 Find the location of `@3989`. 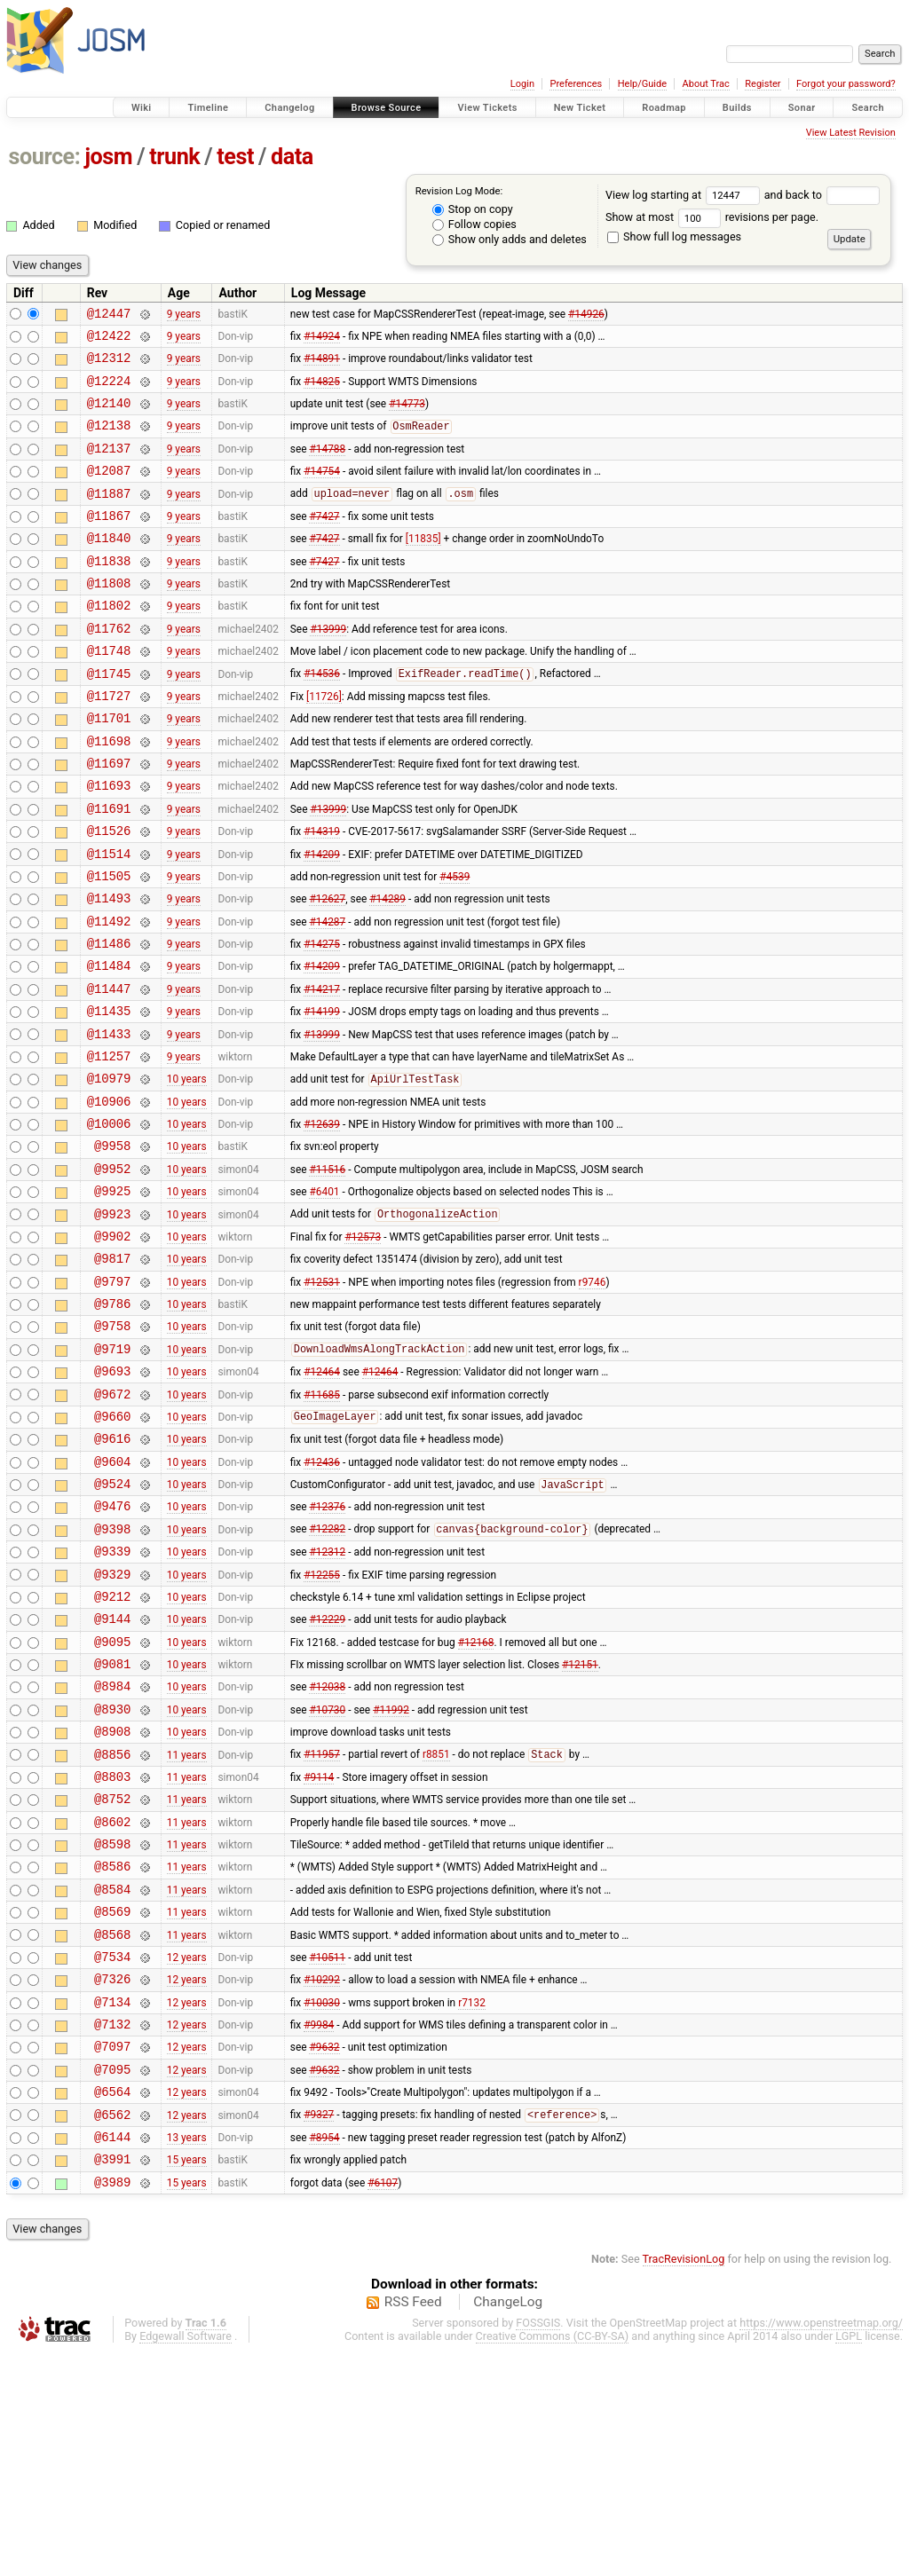

@3989 is located at coordinates (112, 2405).